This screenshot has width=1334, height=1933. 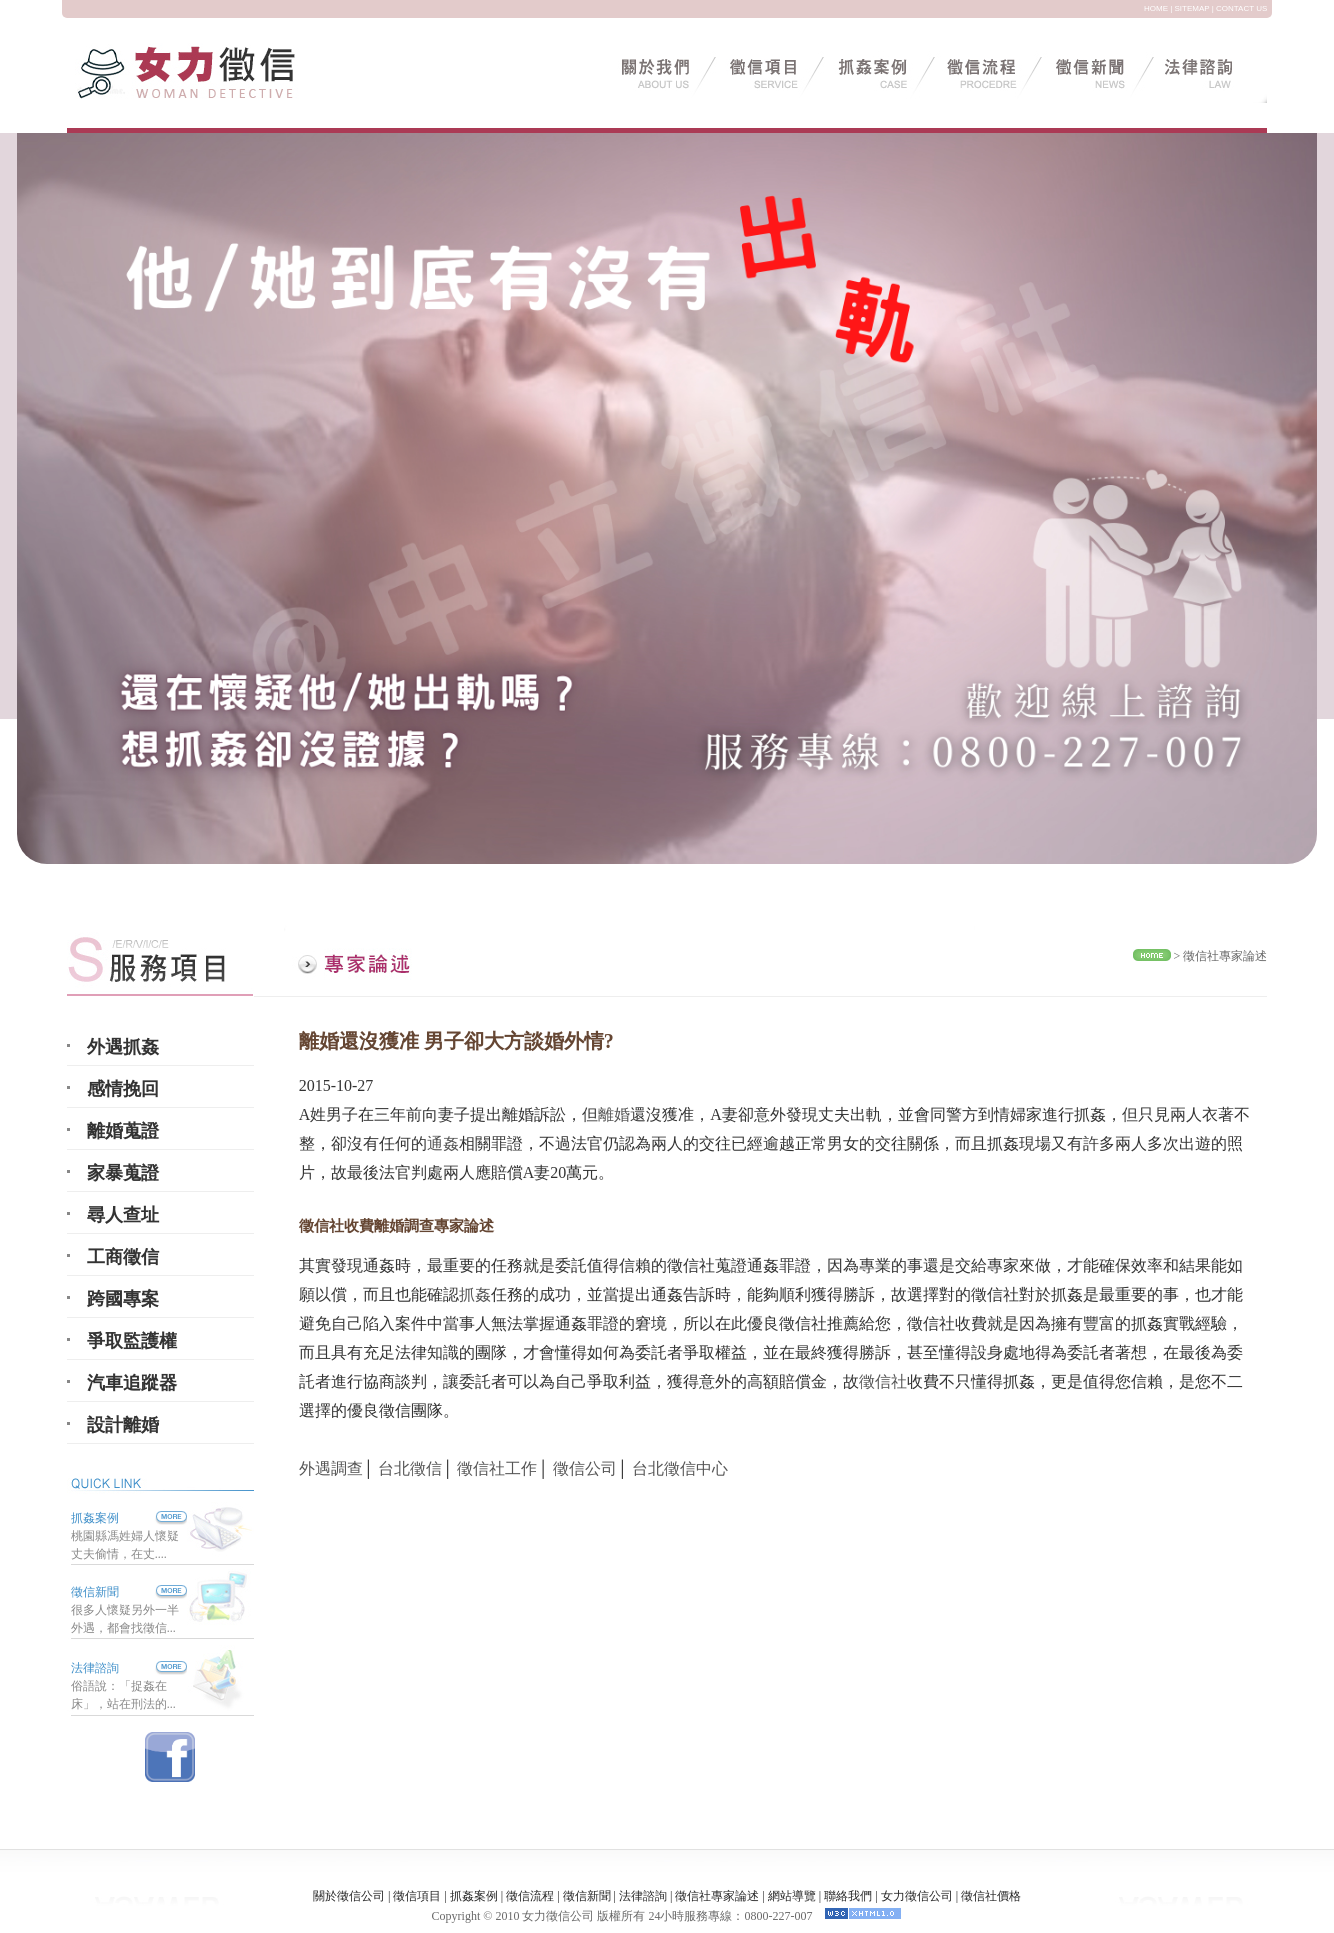 What do you see at coordinates (132, 1341) in the screenshot?
I see `爭取監護權` at bounding box center [132, 1341].